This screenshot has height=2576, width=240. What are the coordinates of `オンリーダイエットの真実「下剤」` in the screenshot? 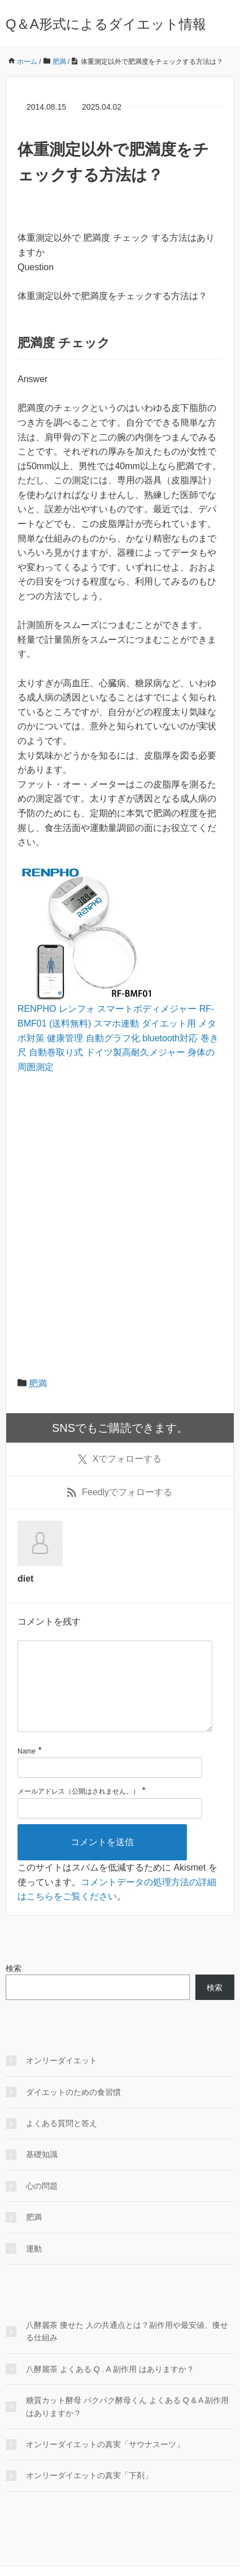 It's located at (89, 2493).